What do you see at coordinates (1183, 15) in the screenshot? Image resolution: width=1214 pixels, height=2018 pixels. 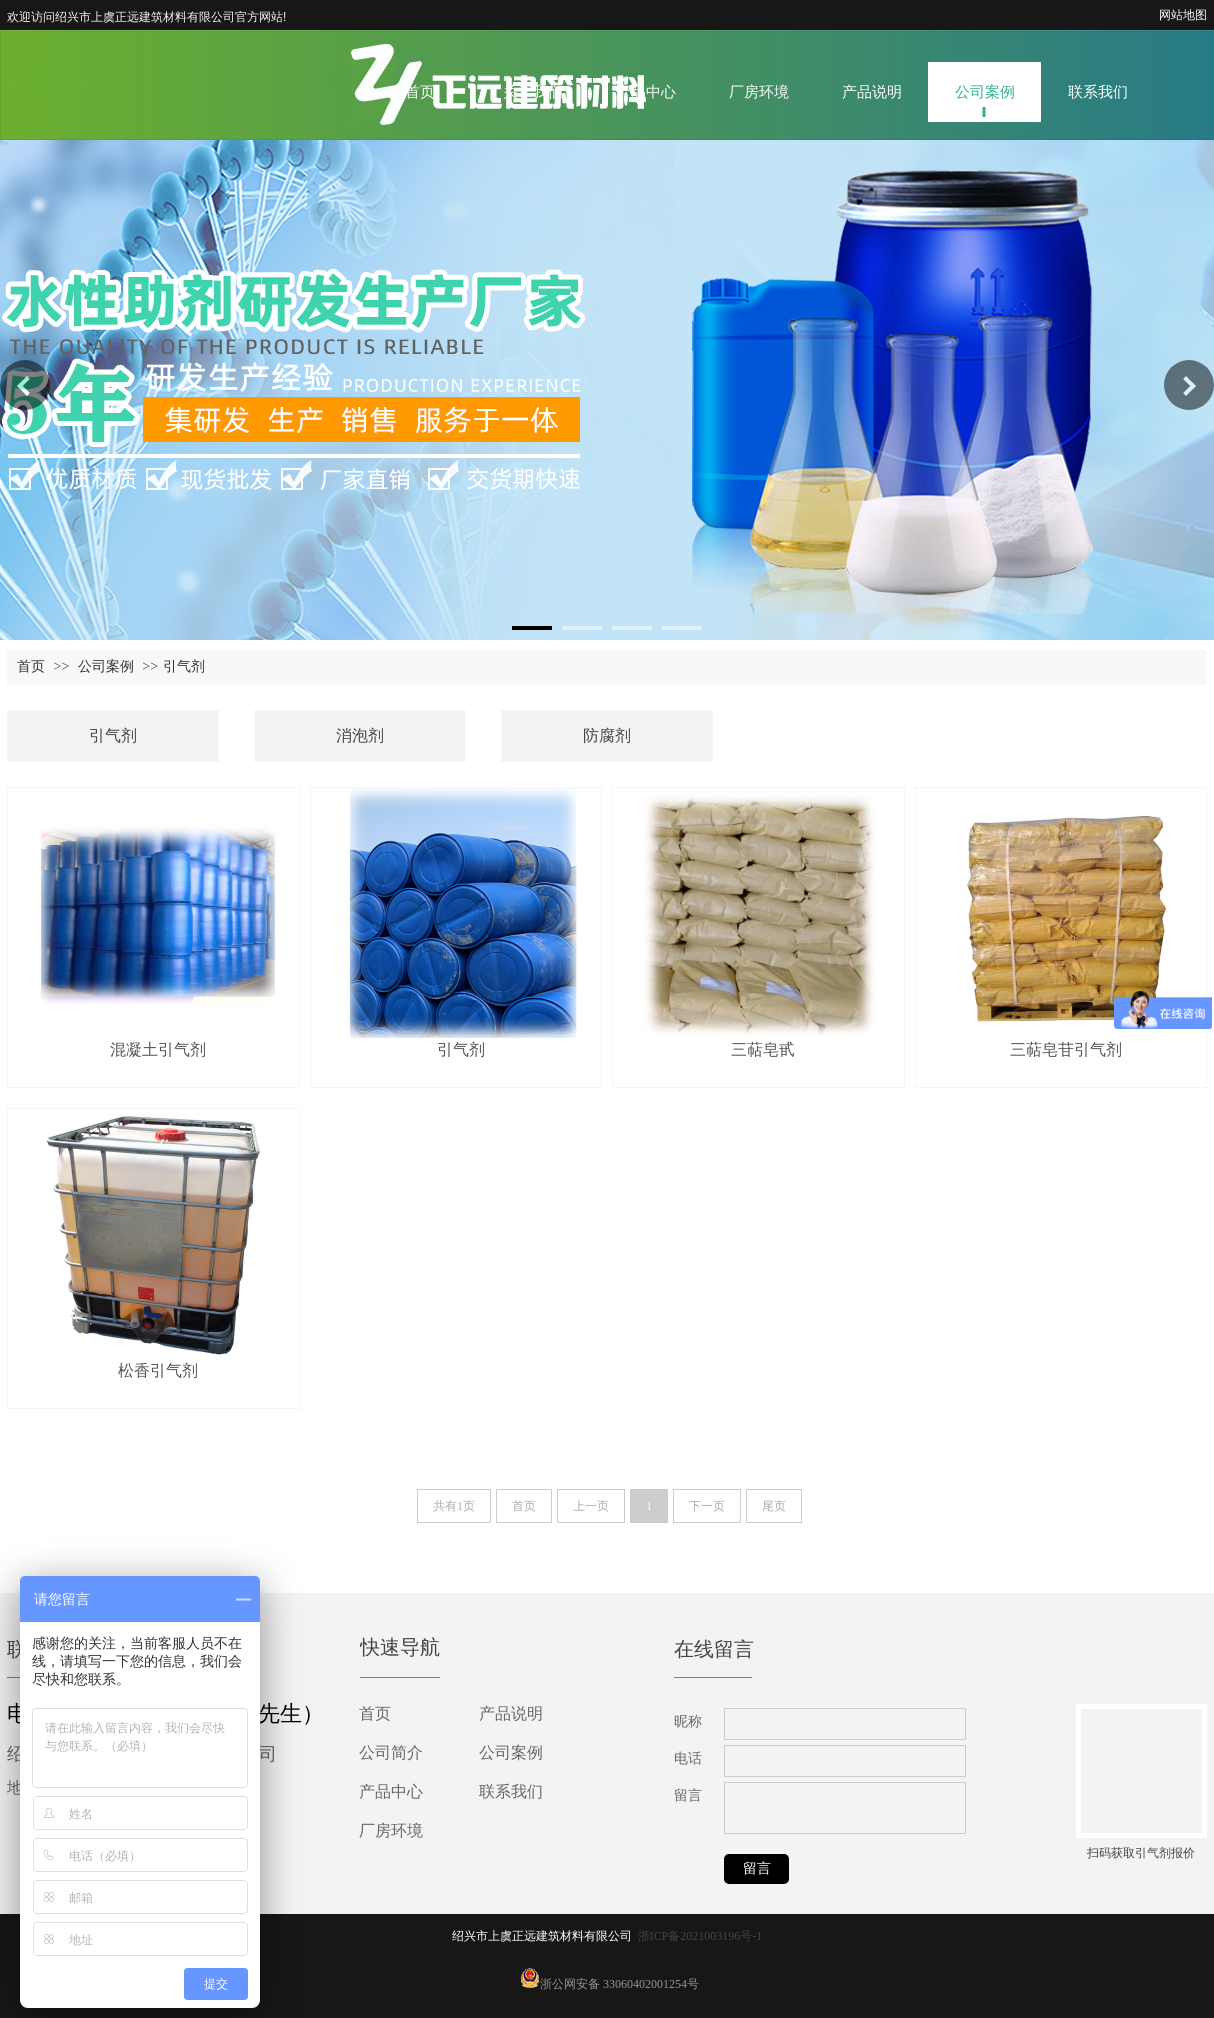 I see `网站地图` at bounding box center [1183, 15].